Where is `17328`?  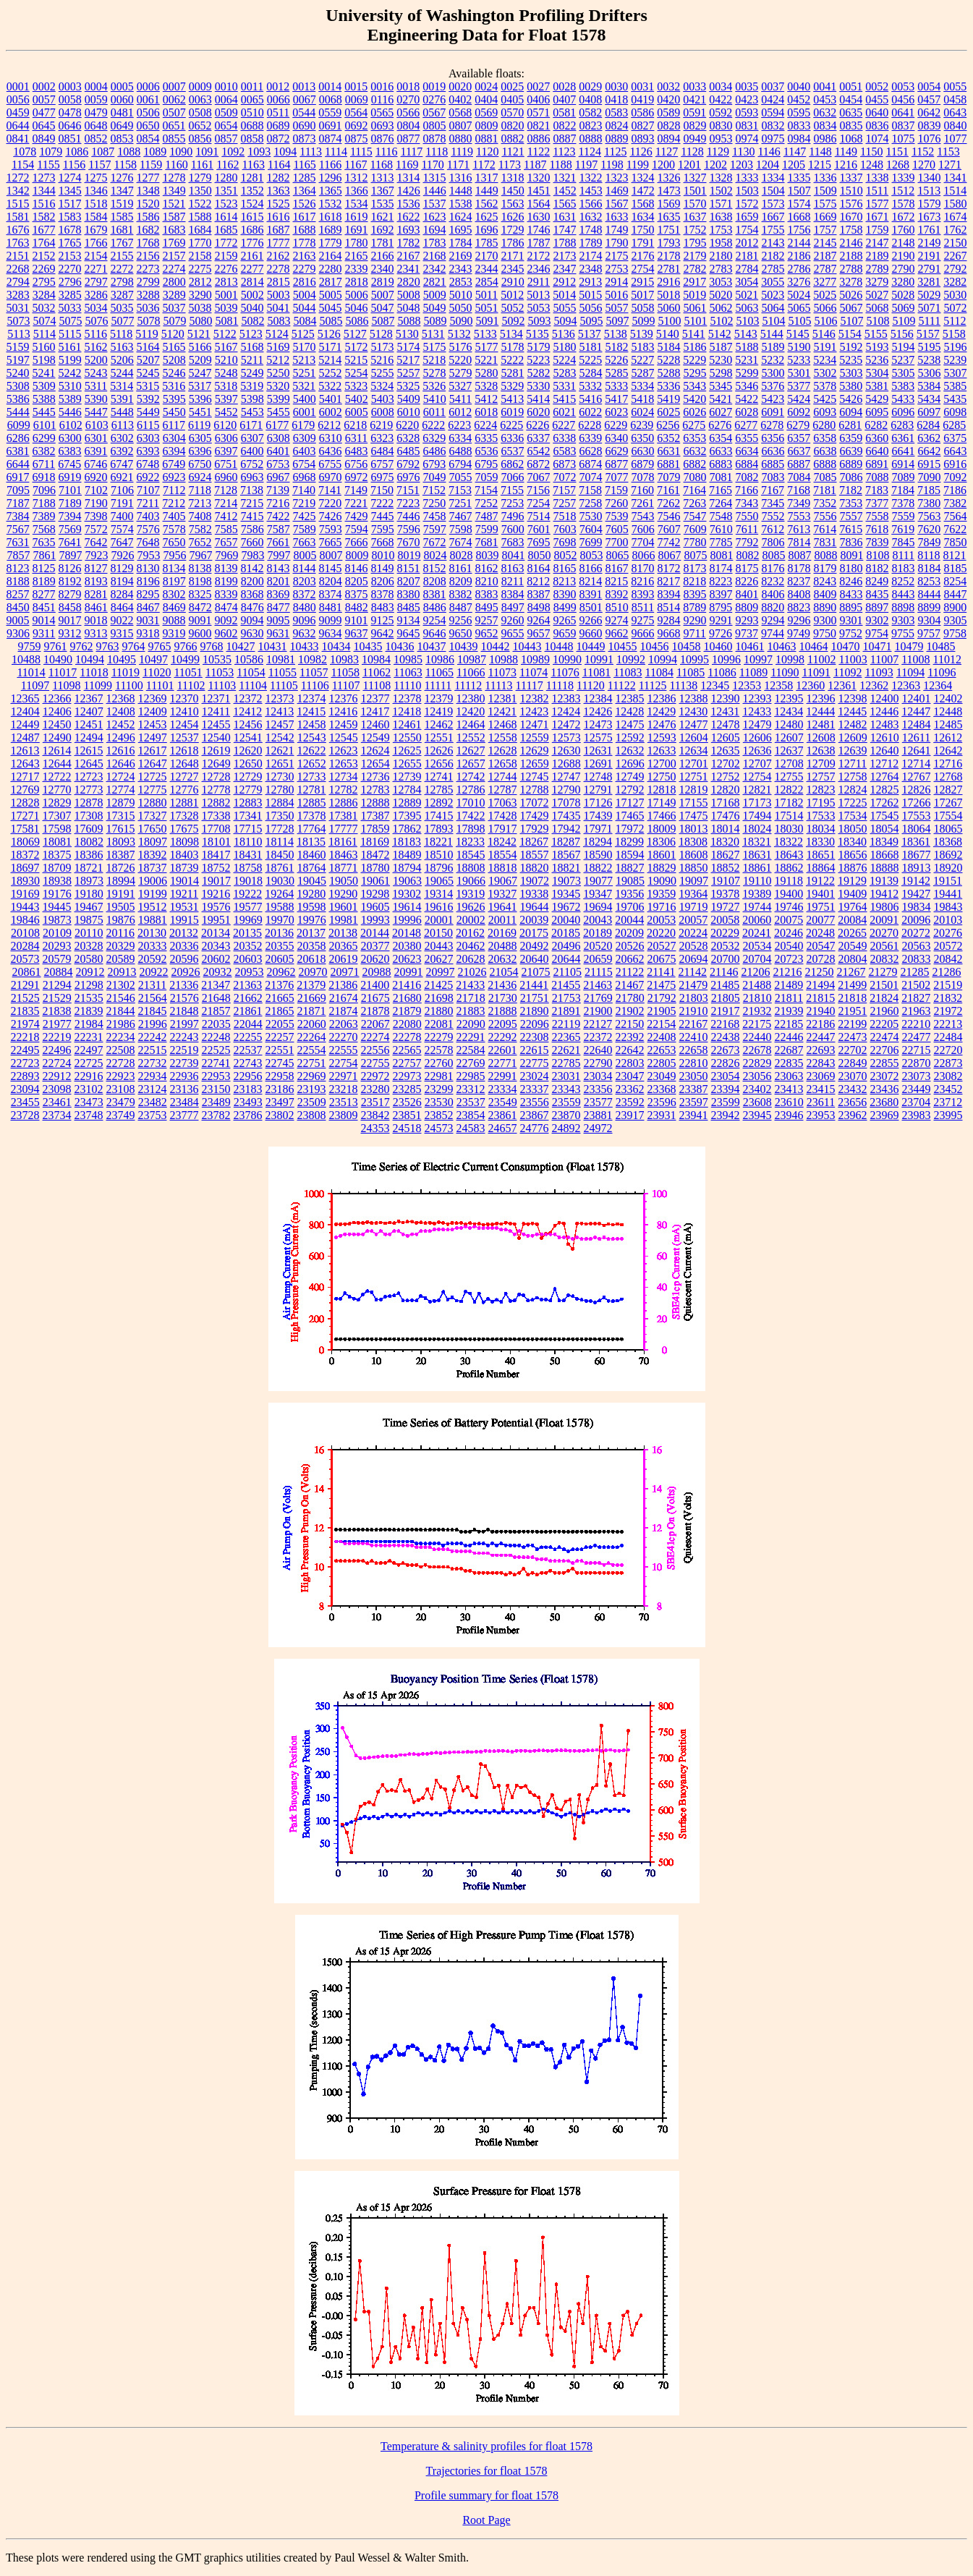 17328 is located at coordinates (184, 815).